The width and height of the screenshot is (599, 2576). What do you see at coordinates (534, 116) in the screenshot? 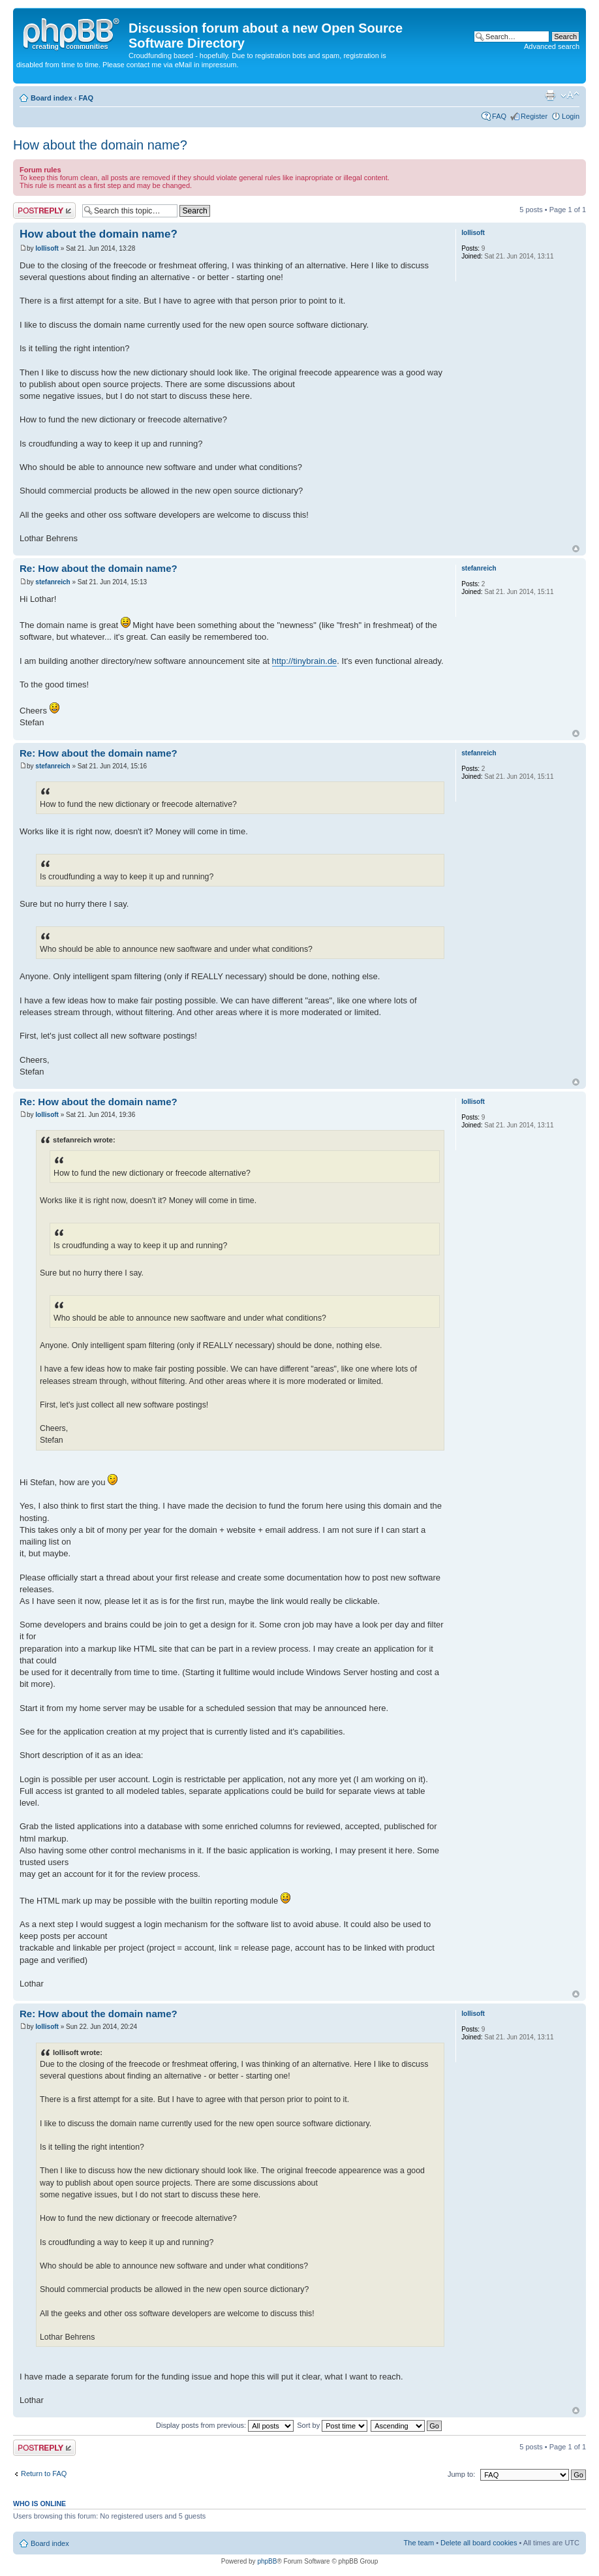
I see `Register` at bounding box center [534, 116].